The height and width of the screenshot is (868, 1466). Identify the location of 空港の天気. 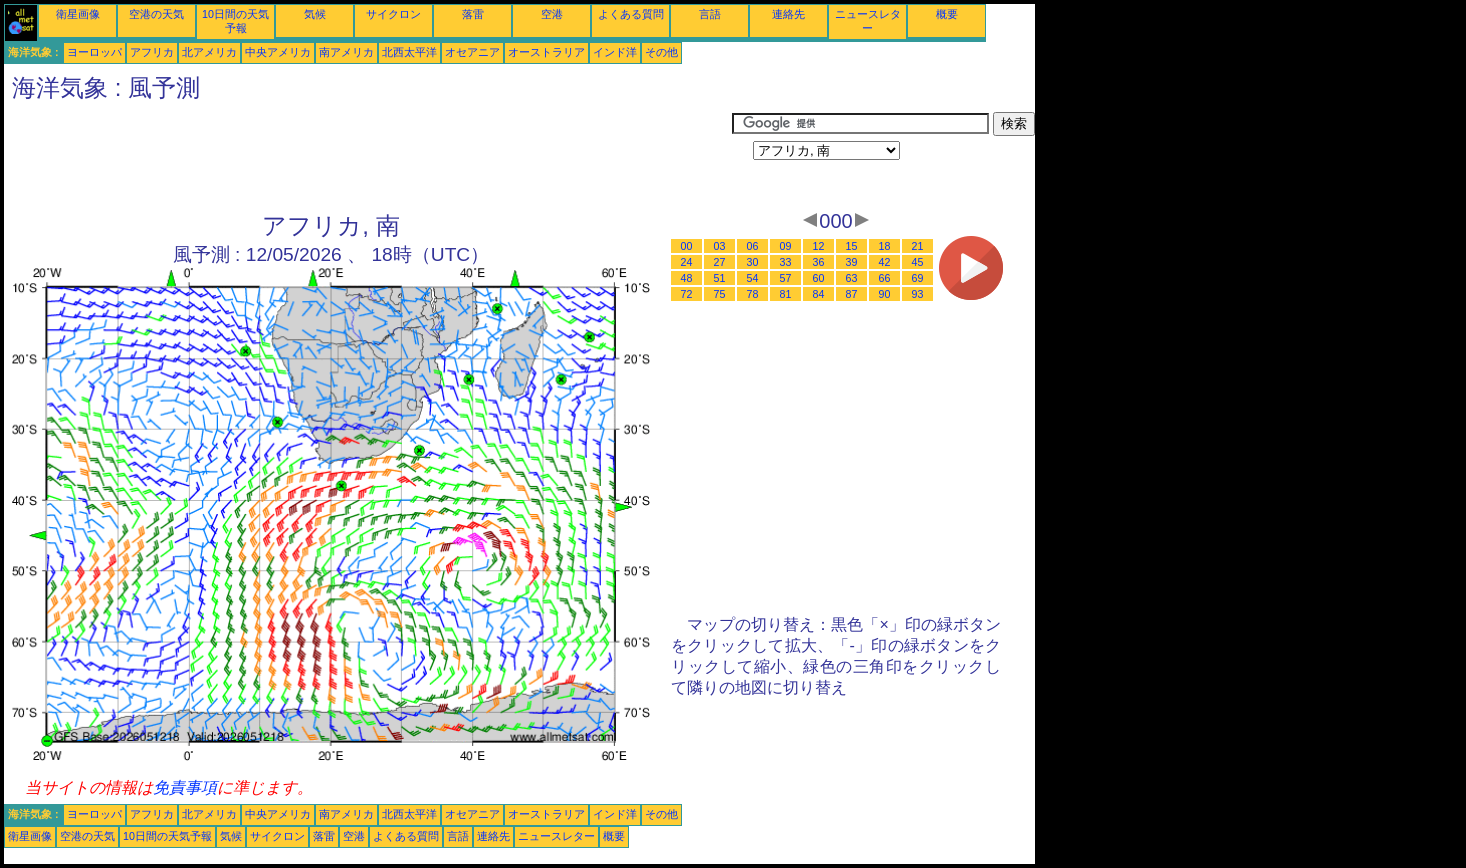
(156, 14).